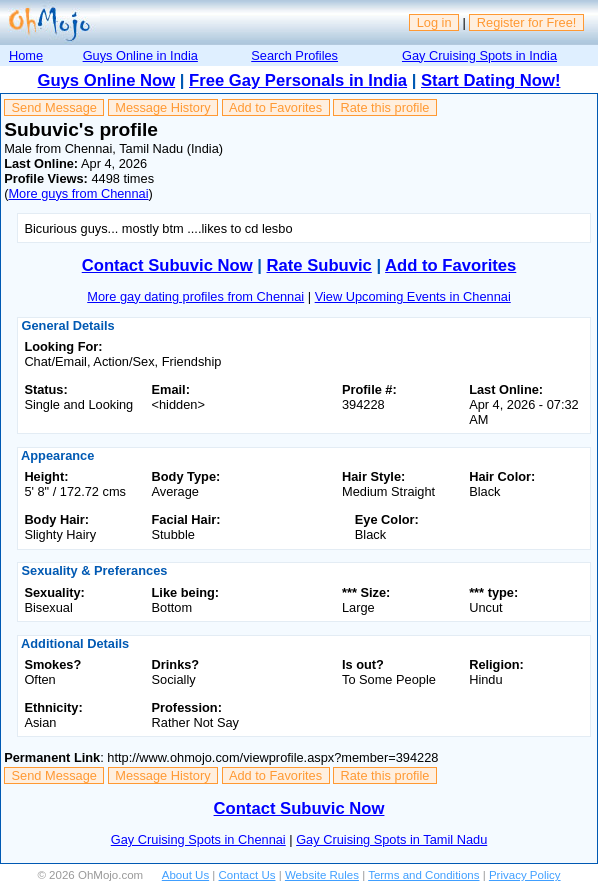 The image size is (598, 887). I want to click on Start Dating Now!, so click(490, 80).